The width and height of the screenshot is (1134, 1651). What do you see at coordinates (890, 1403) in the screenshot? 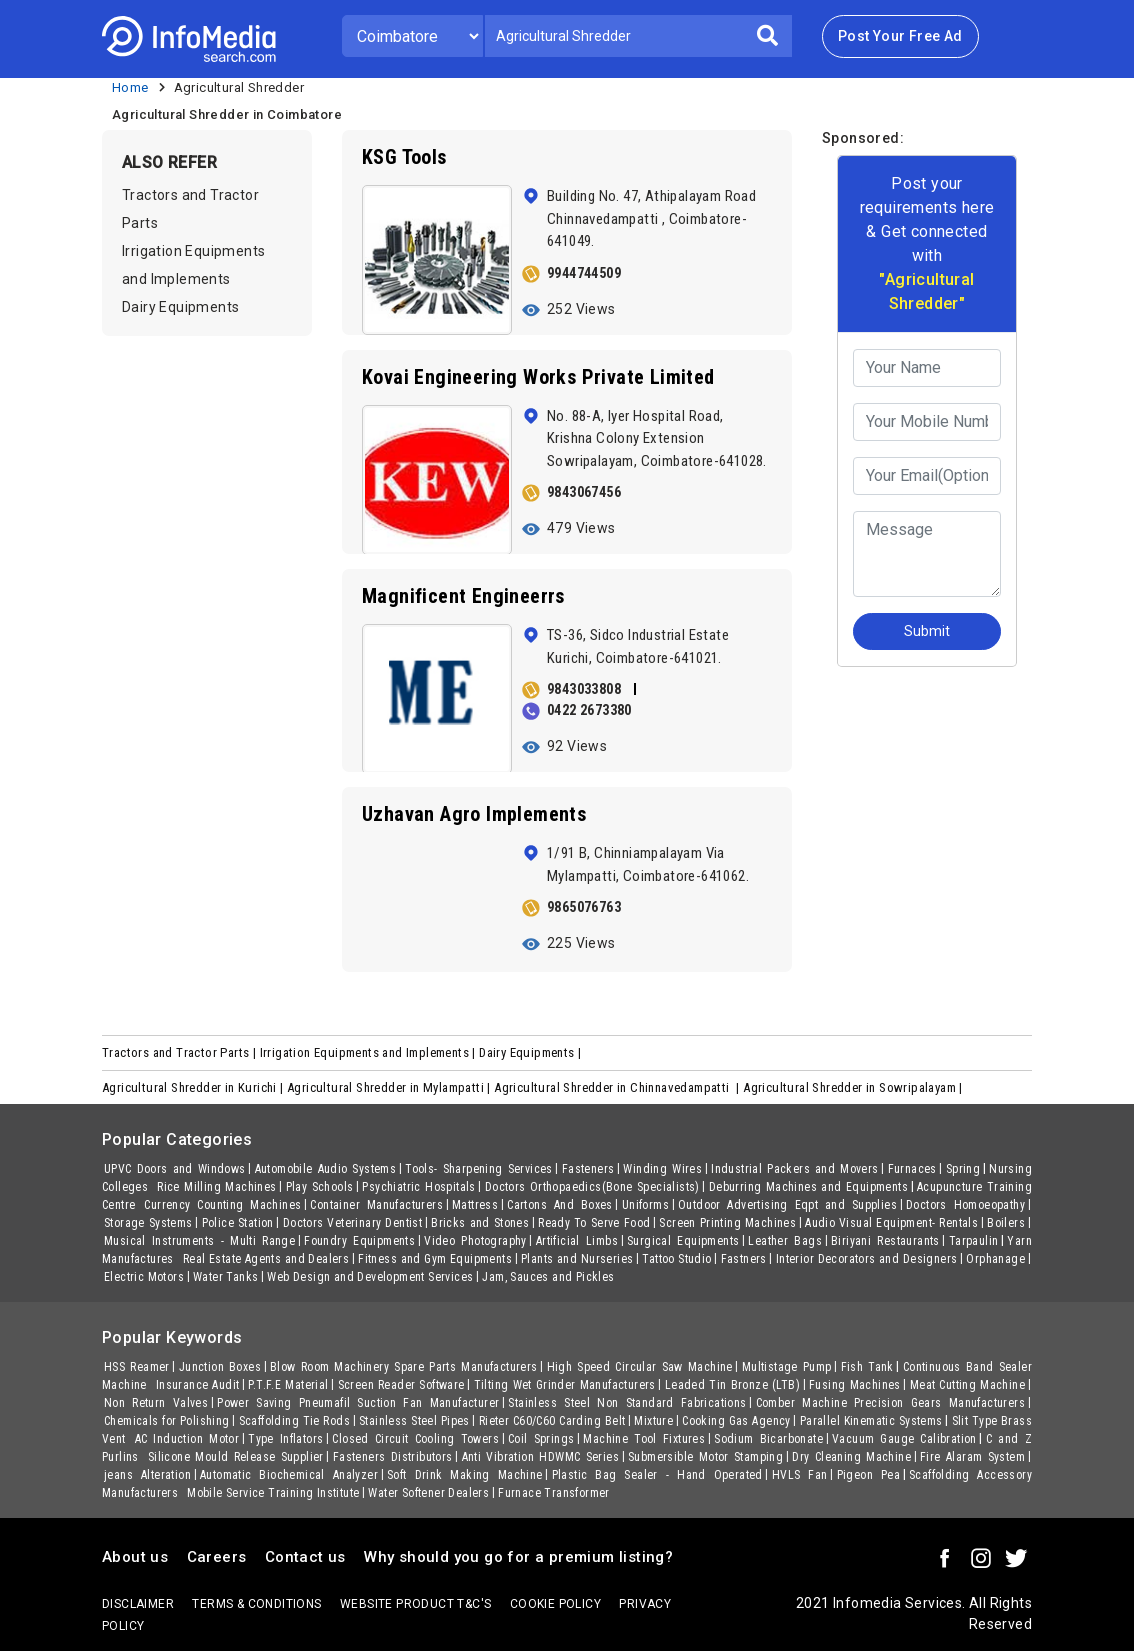
I see `Comber Machine Precision Gears Manufacturers` at bounding box center [890, 1403].